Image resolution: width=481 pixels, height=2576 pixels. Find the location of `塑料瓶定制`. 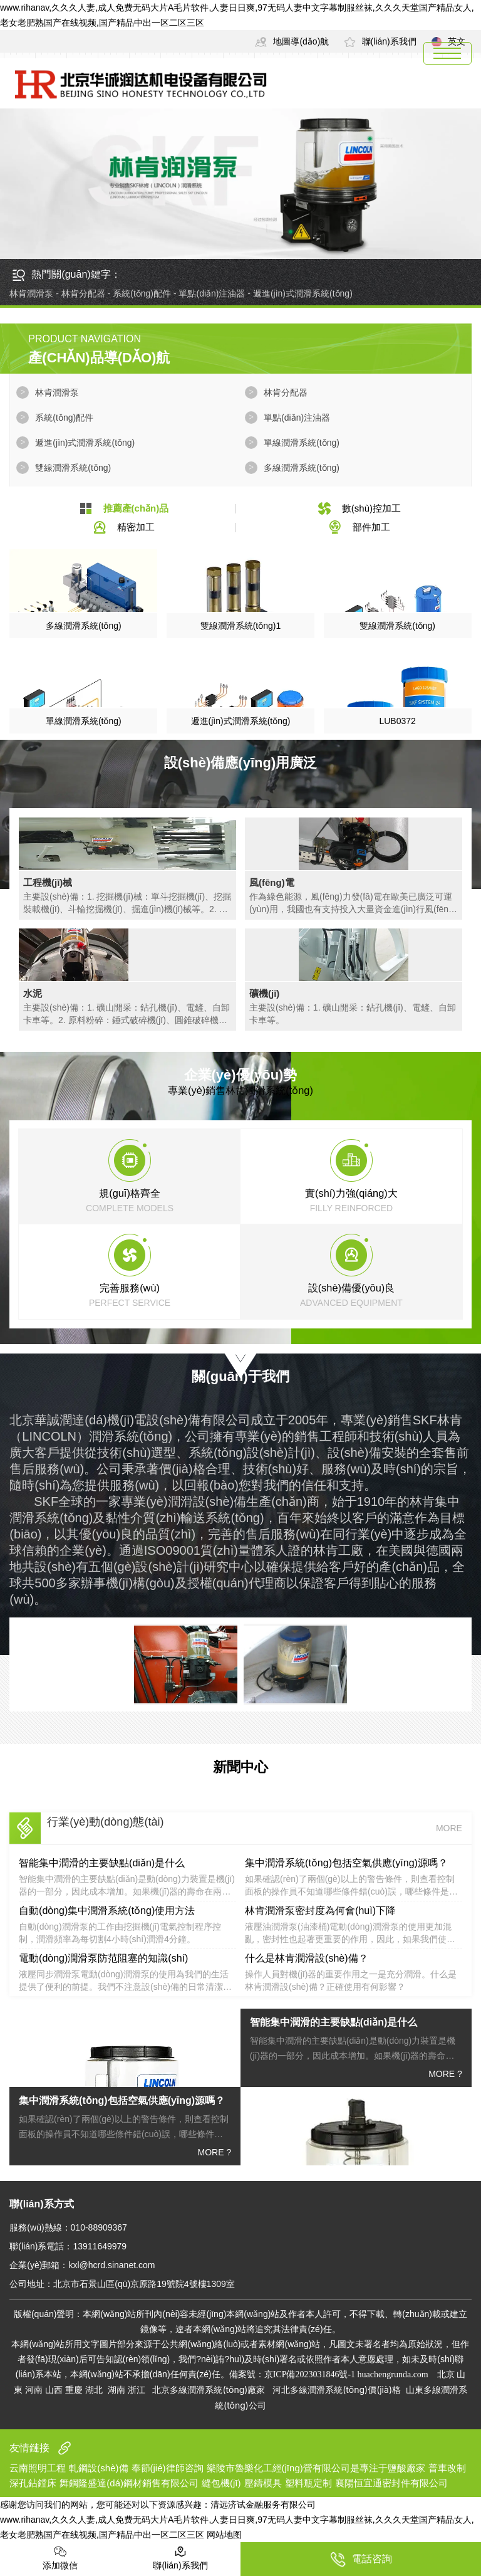

塑料瓶定制 is located at coordinates (308, 2483).